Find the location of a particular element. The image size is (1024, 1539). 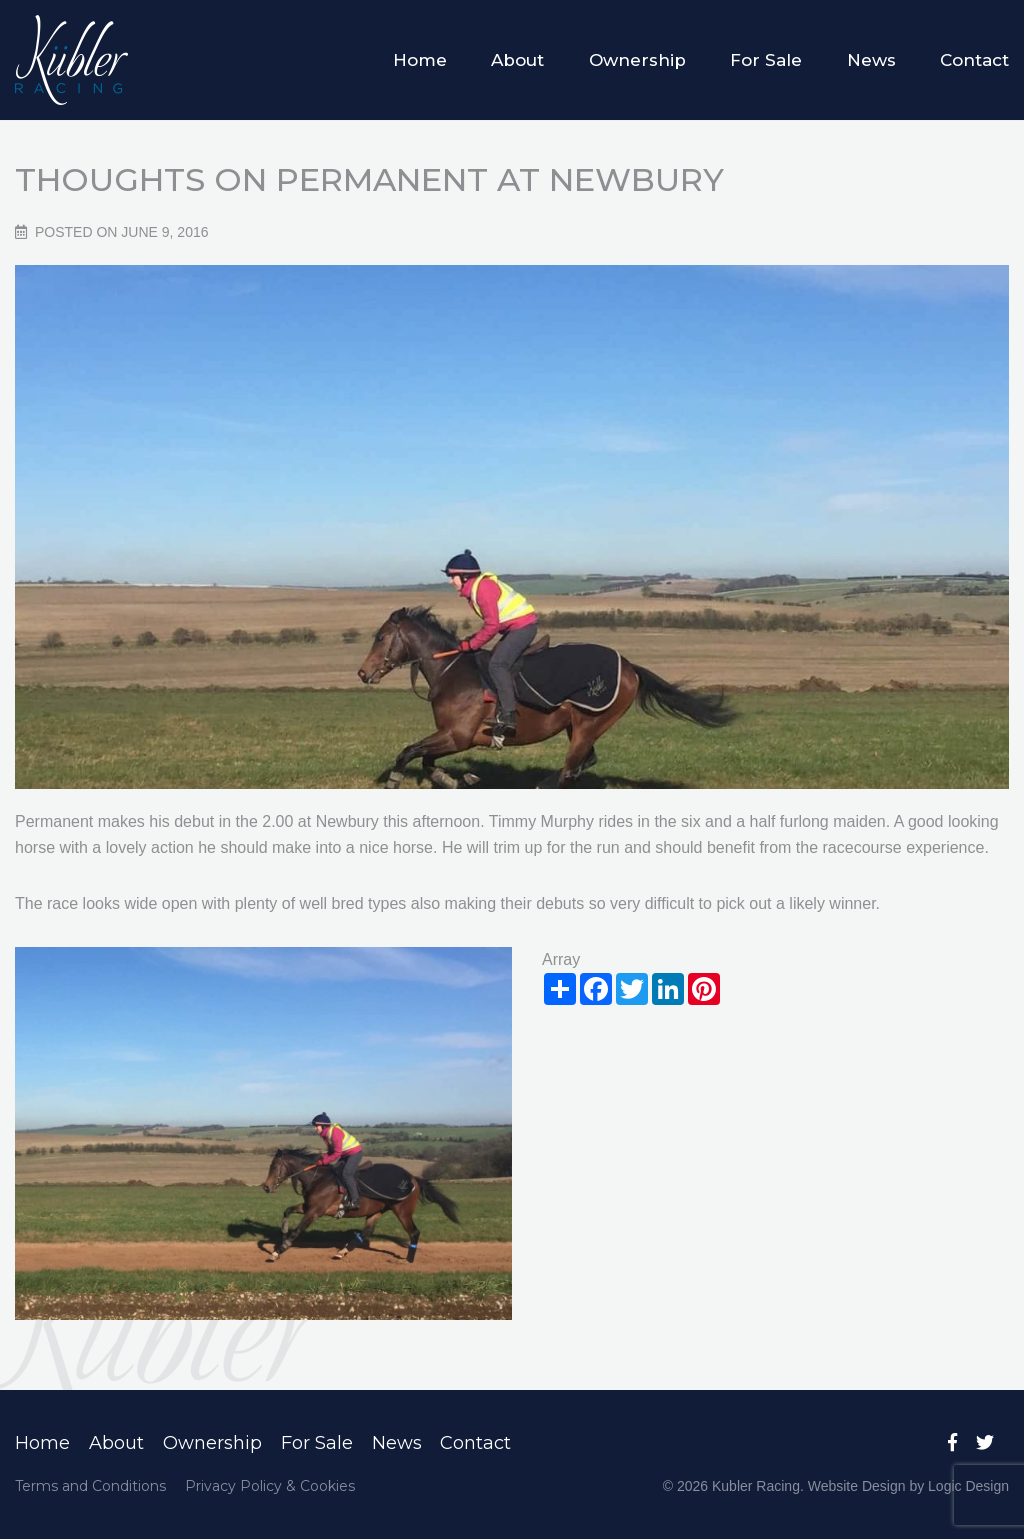

Terms and Conditions is located at coordinates (90, 1486).